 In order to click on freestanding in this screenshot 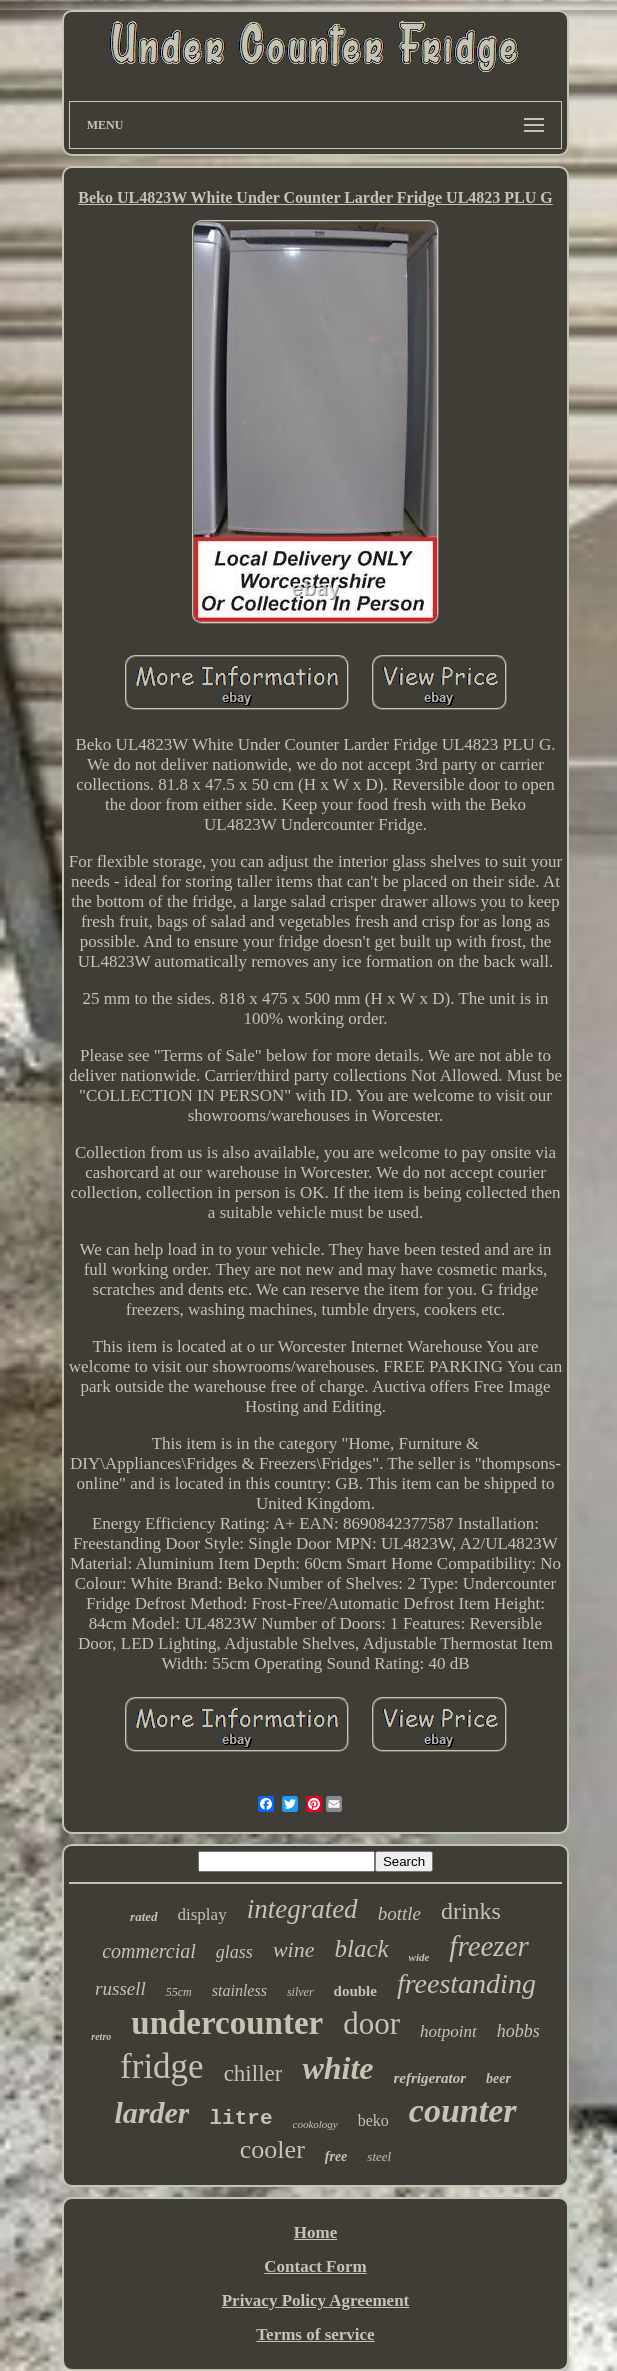, I will do `click(466, 1983)`.